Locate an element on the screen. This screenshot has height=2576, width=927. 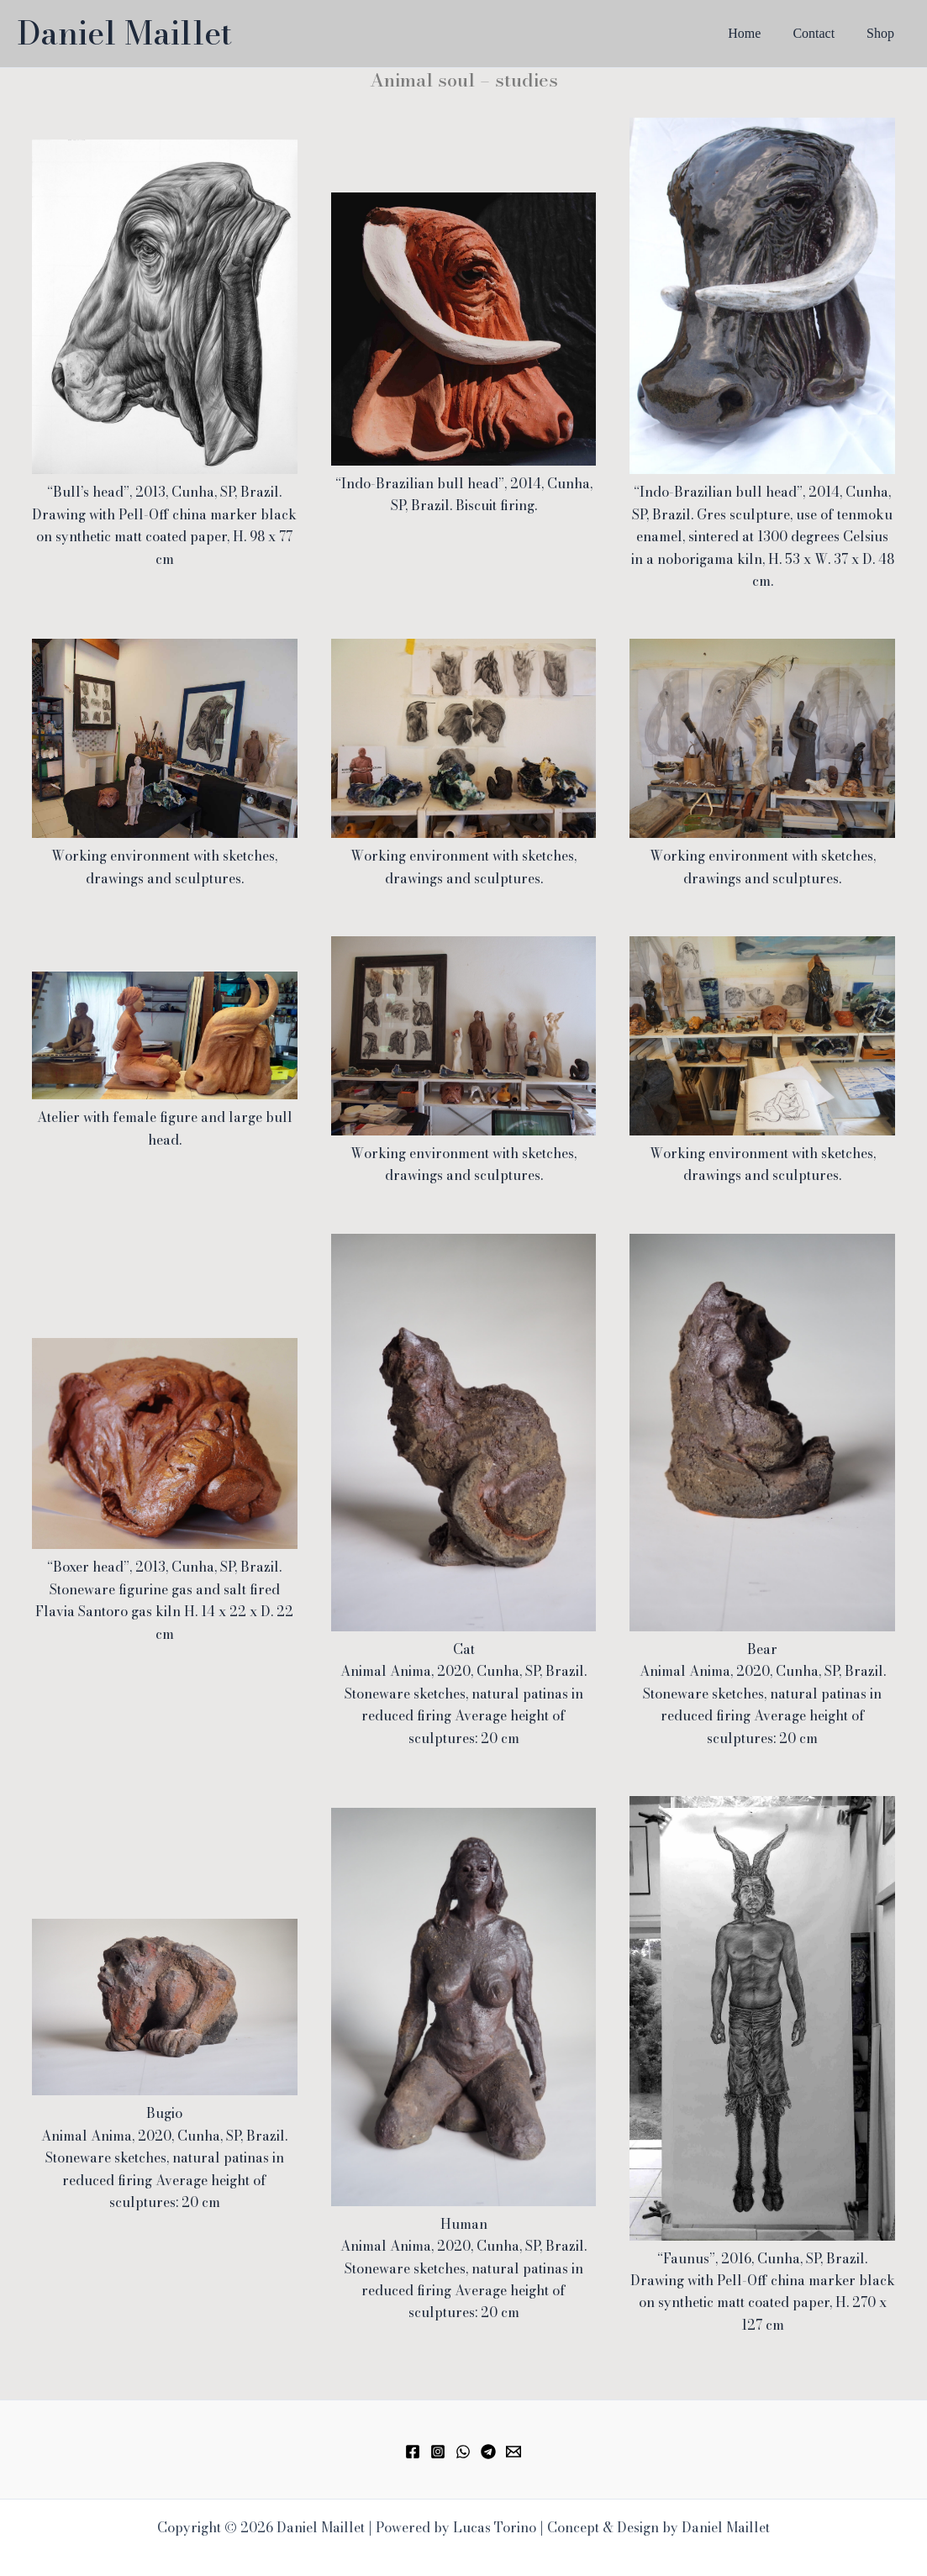
[Telegram] is located at coordinates (488, 2451).